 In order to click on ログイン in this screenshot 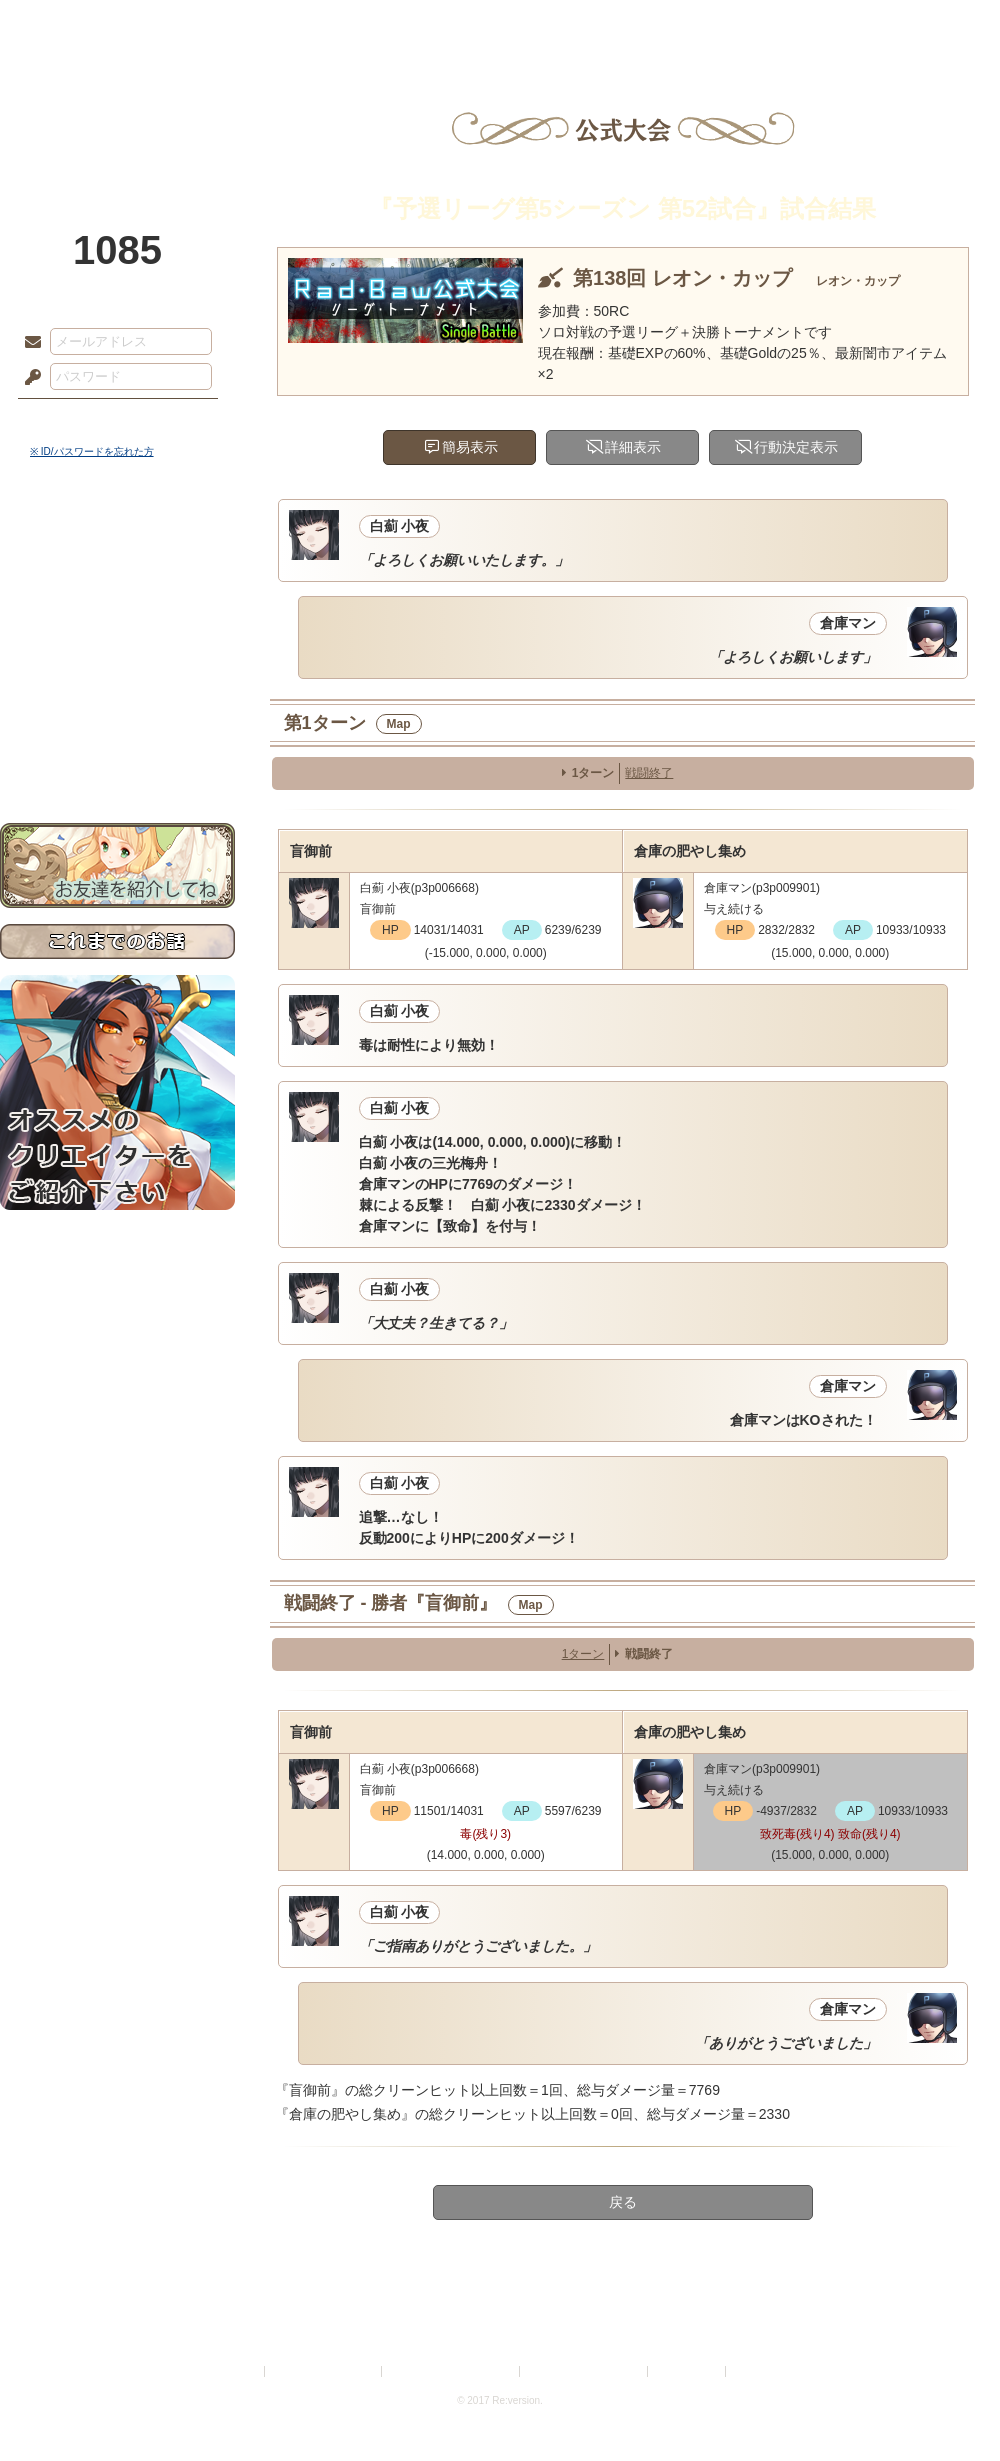, I will do `click(69, 419)`.